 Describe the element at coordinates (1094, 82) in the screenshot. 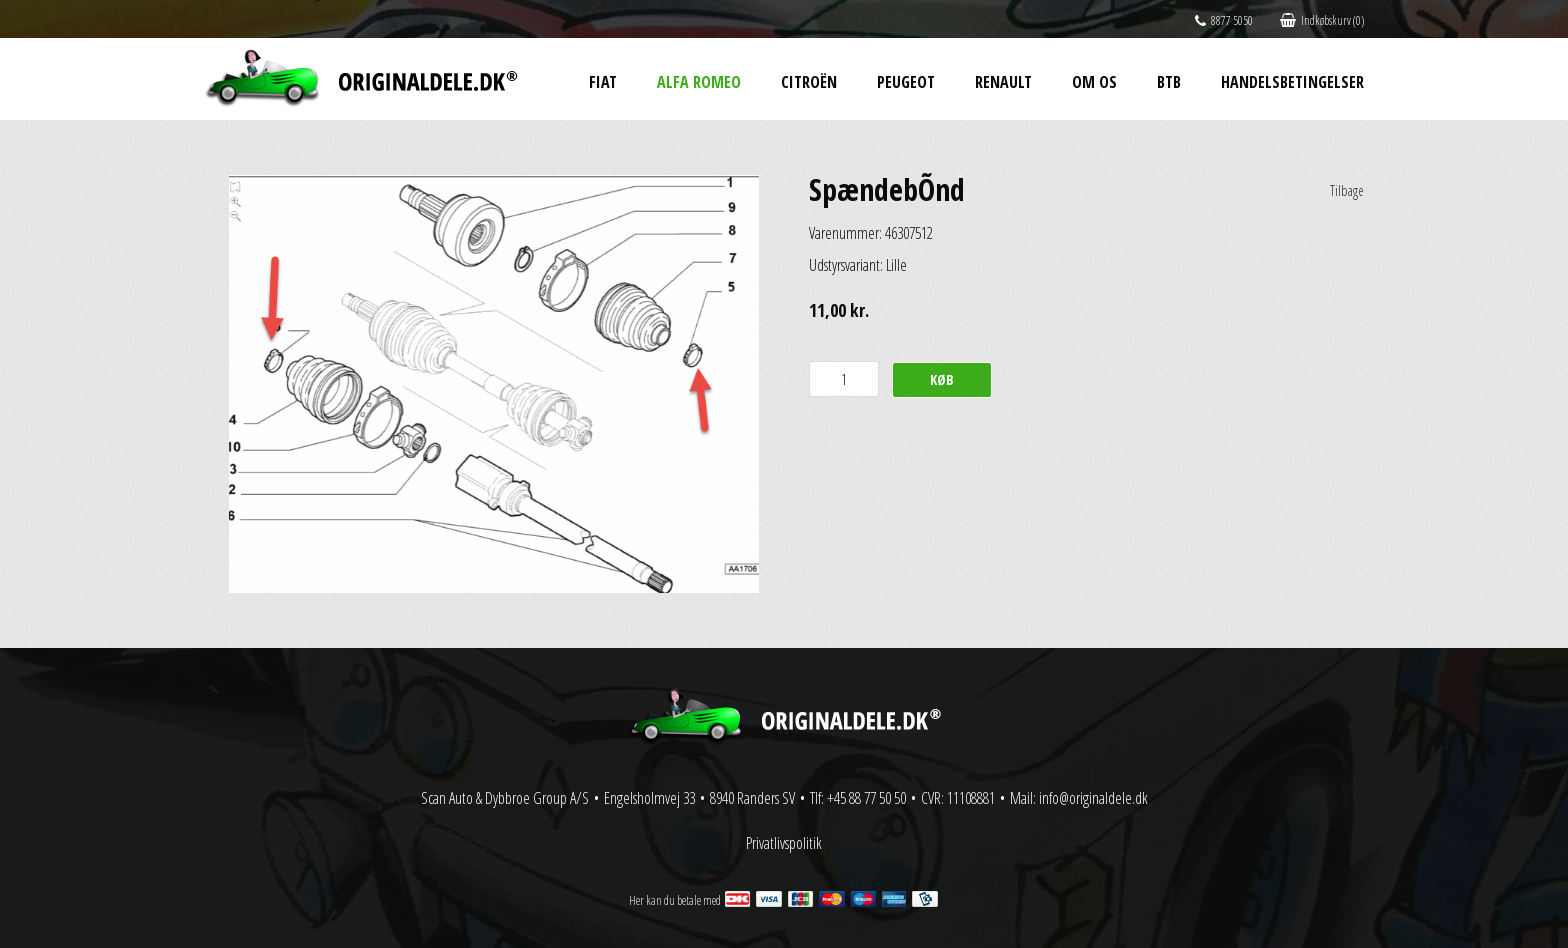

I see `Om os` at that location.